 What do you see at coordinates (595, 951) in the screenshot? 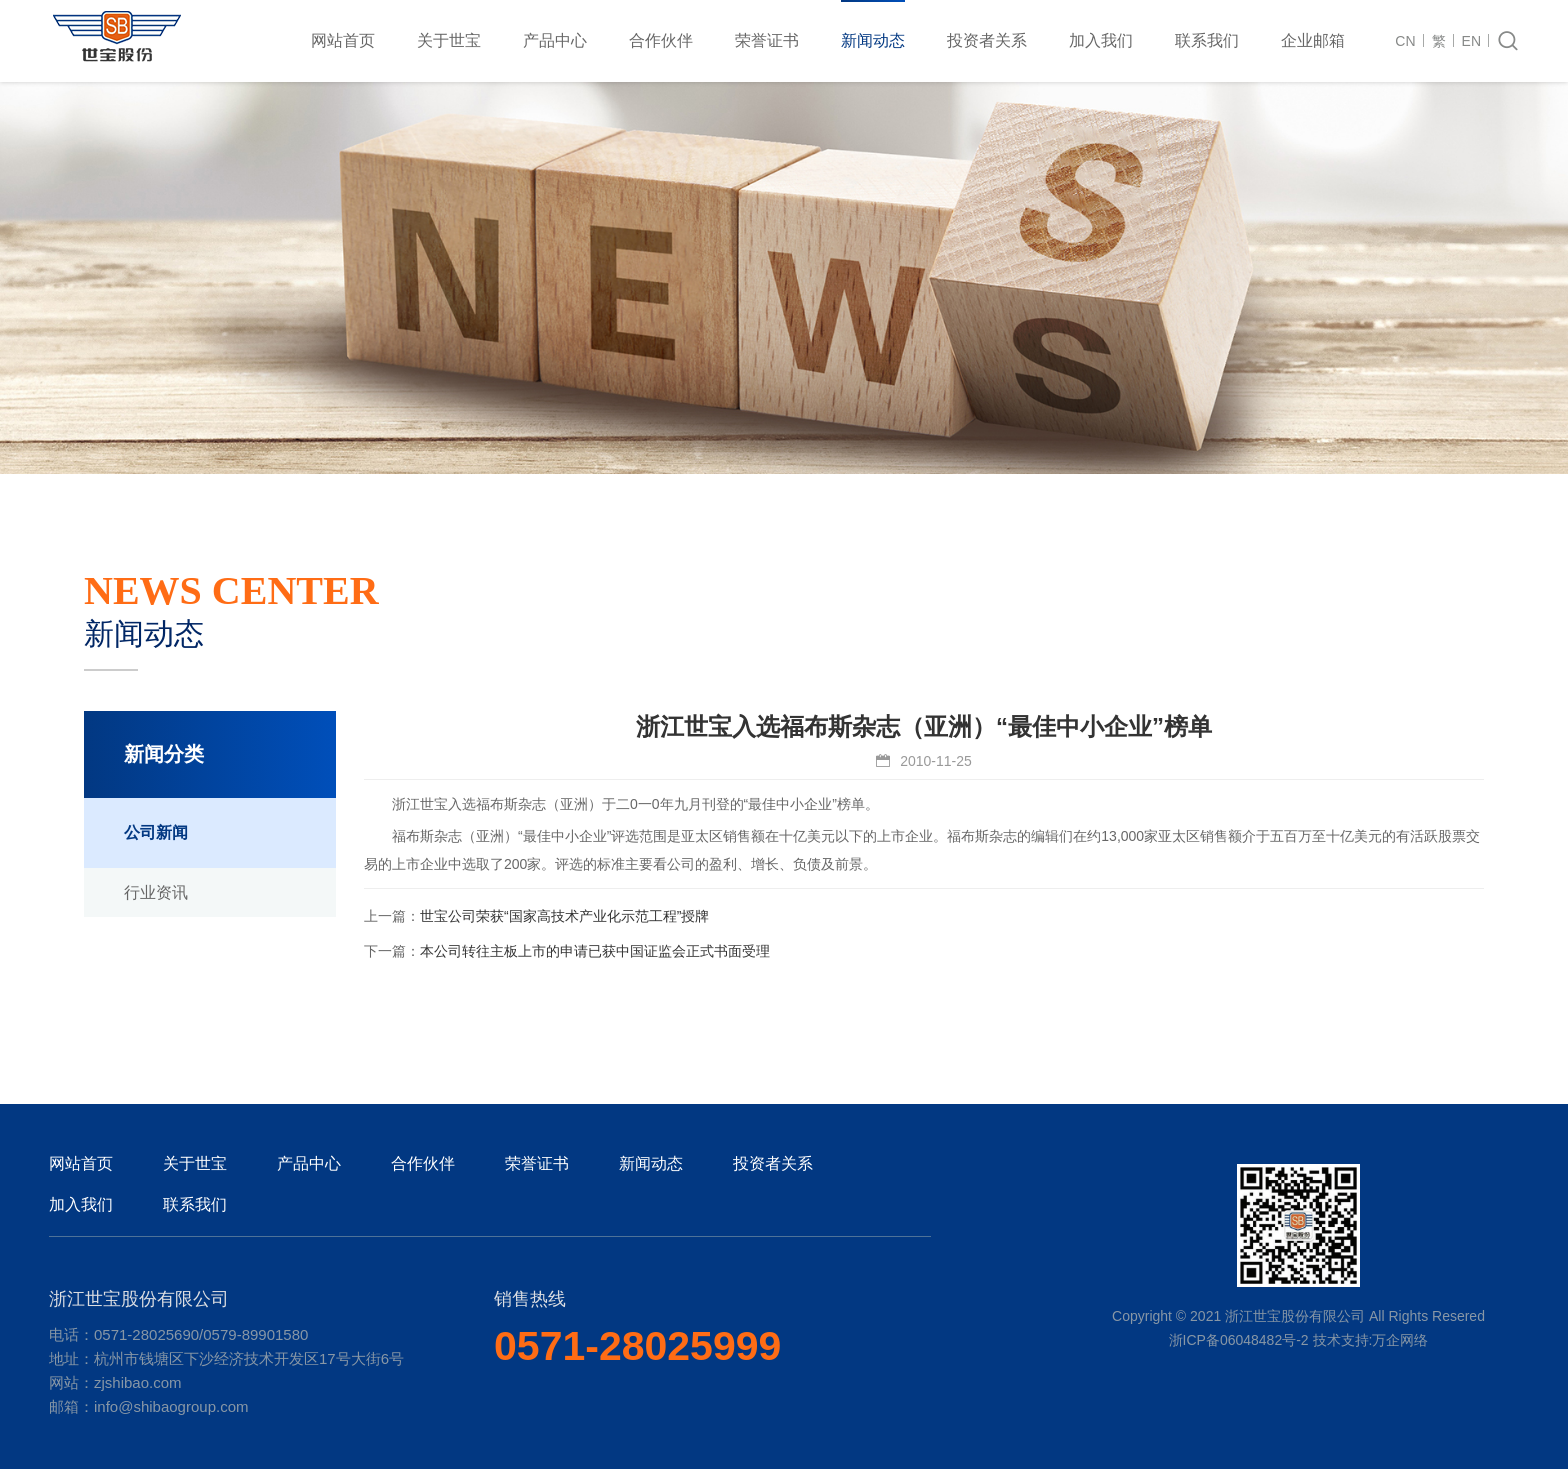
I see `本公司转往主板上市的申请已获中国证监会正式书面受理` at bounding box center [595, 951].